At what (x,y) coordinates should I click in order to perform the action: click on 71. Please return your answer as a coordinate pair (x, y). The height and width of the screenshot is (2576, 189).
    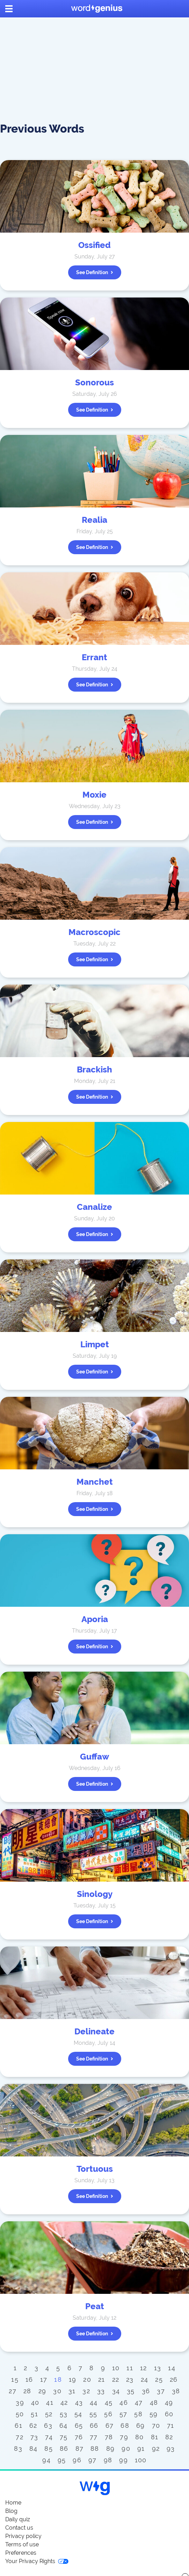
    Looking at the image, I should click on (170, 2425).